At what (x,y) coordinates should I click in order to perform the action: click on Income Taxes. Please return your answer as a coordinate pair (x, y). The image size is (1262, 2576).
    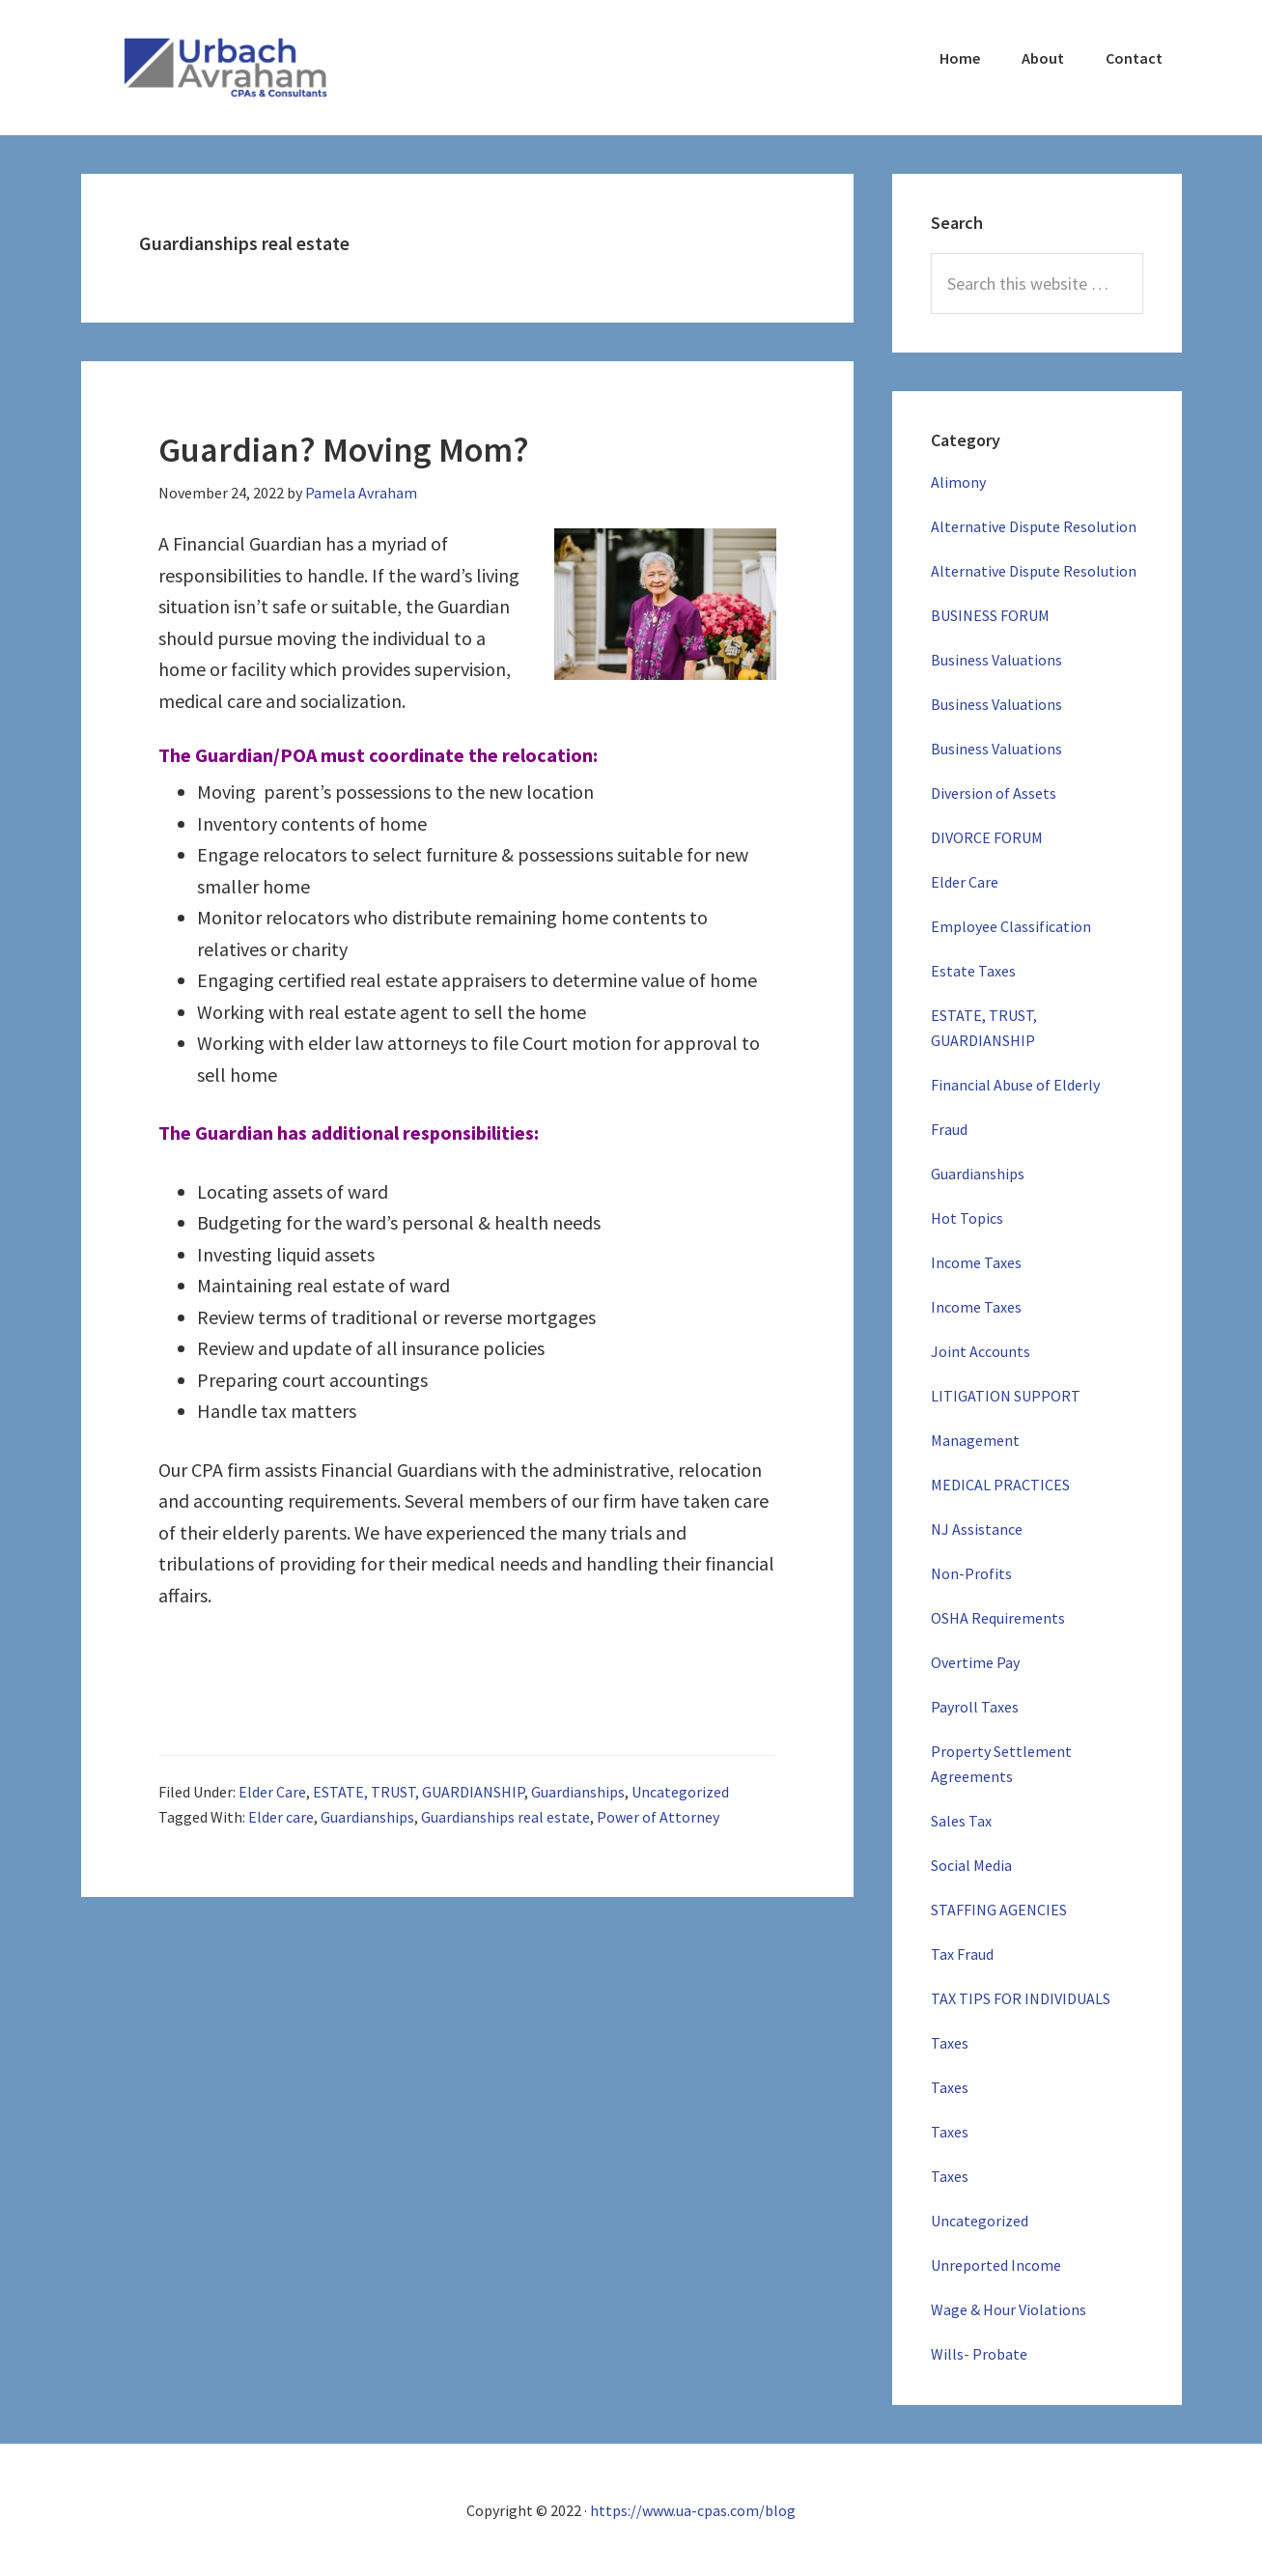
    Looking at the image, I should click on (976, 1262).